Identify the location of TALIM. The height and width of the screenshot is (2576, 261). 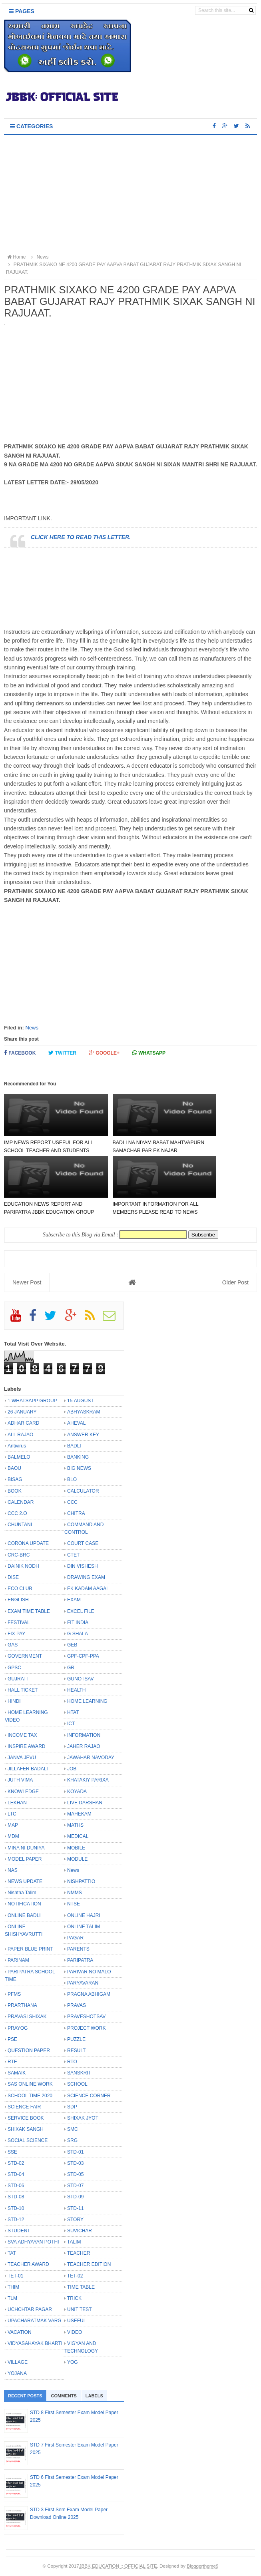
(74, 2242).